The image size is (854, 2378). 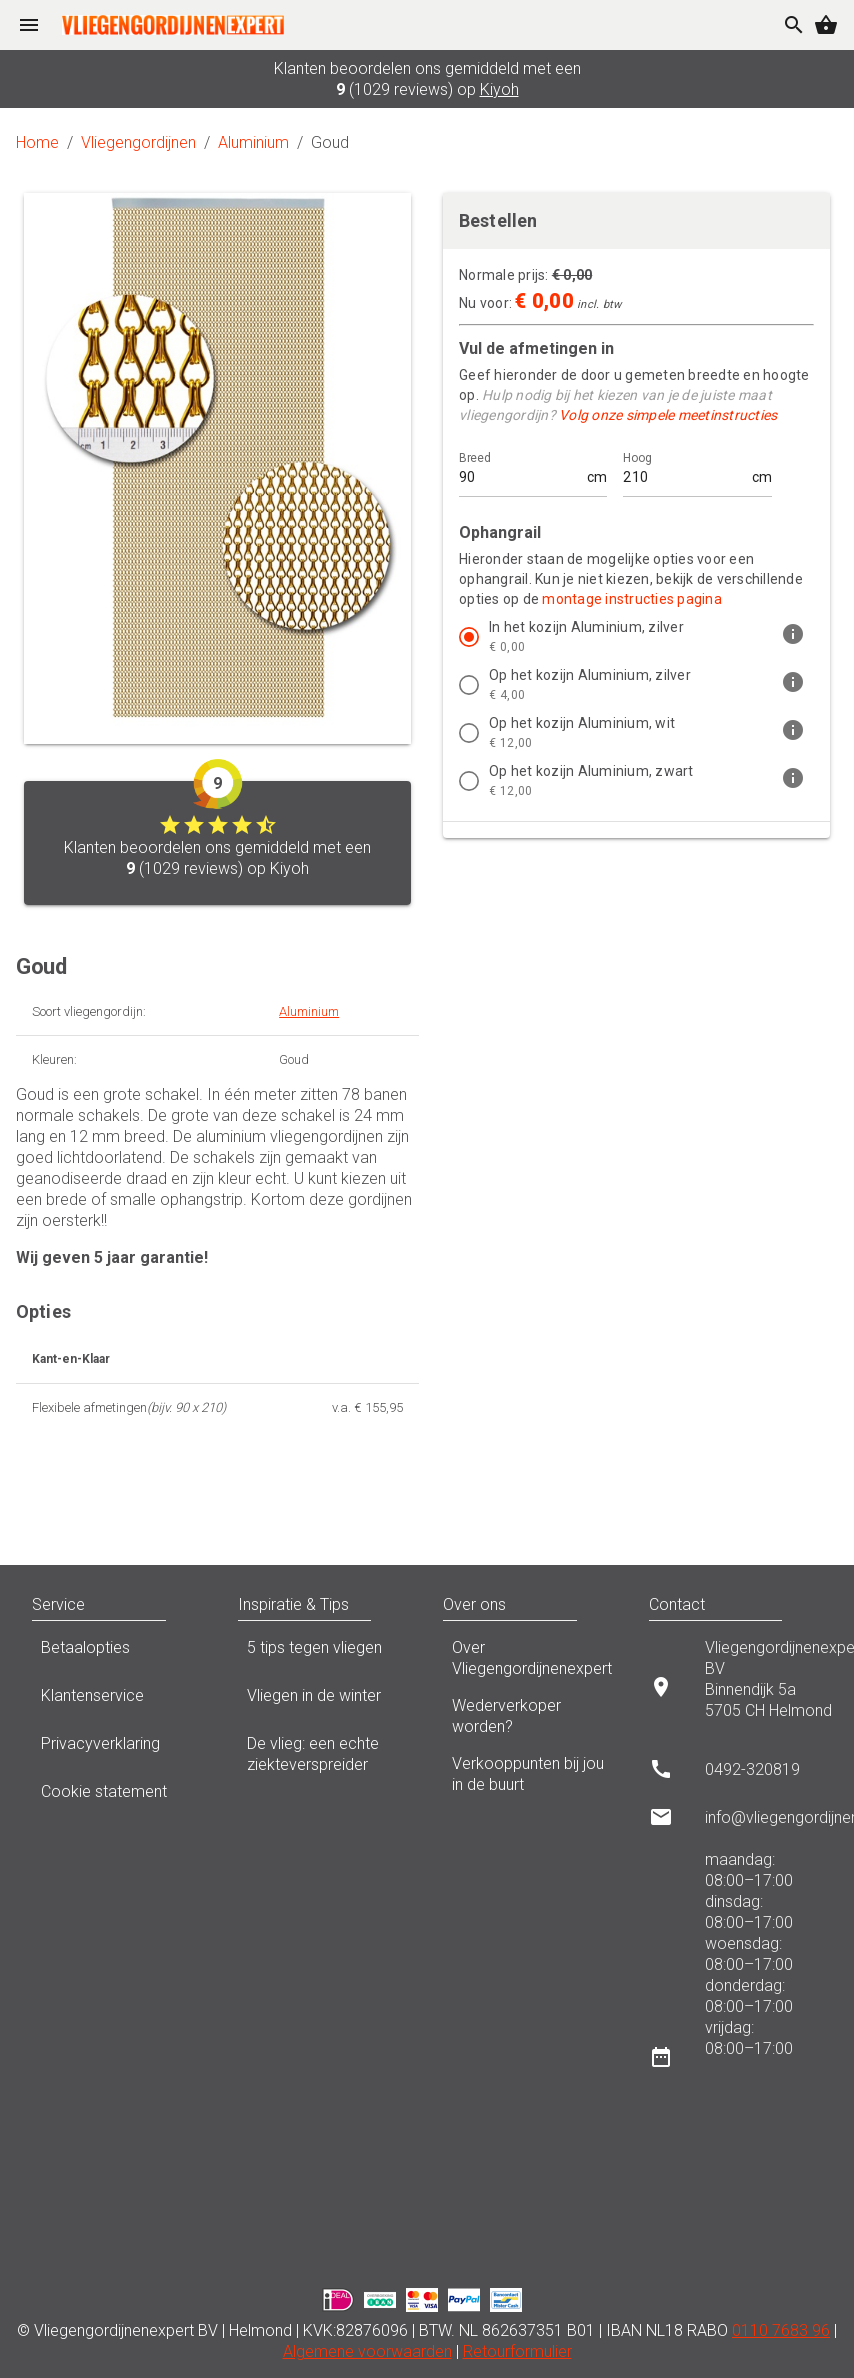 What do you see at coordinates (517, 2351) in the screenshot?
I see `Retourformulier` at bounding box center [517, 2351].